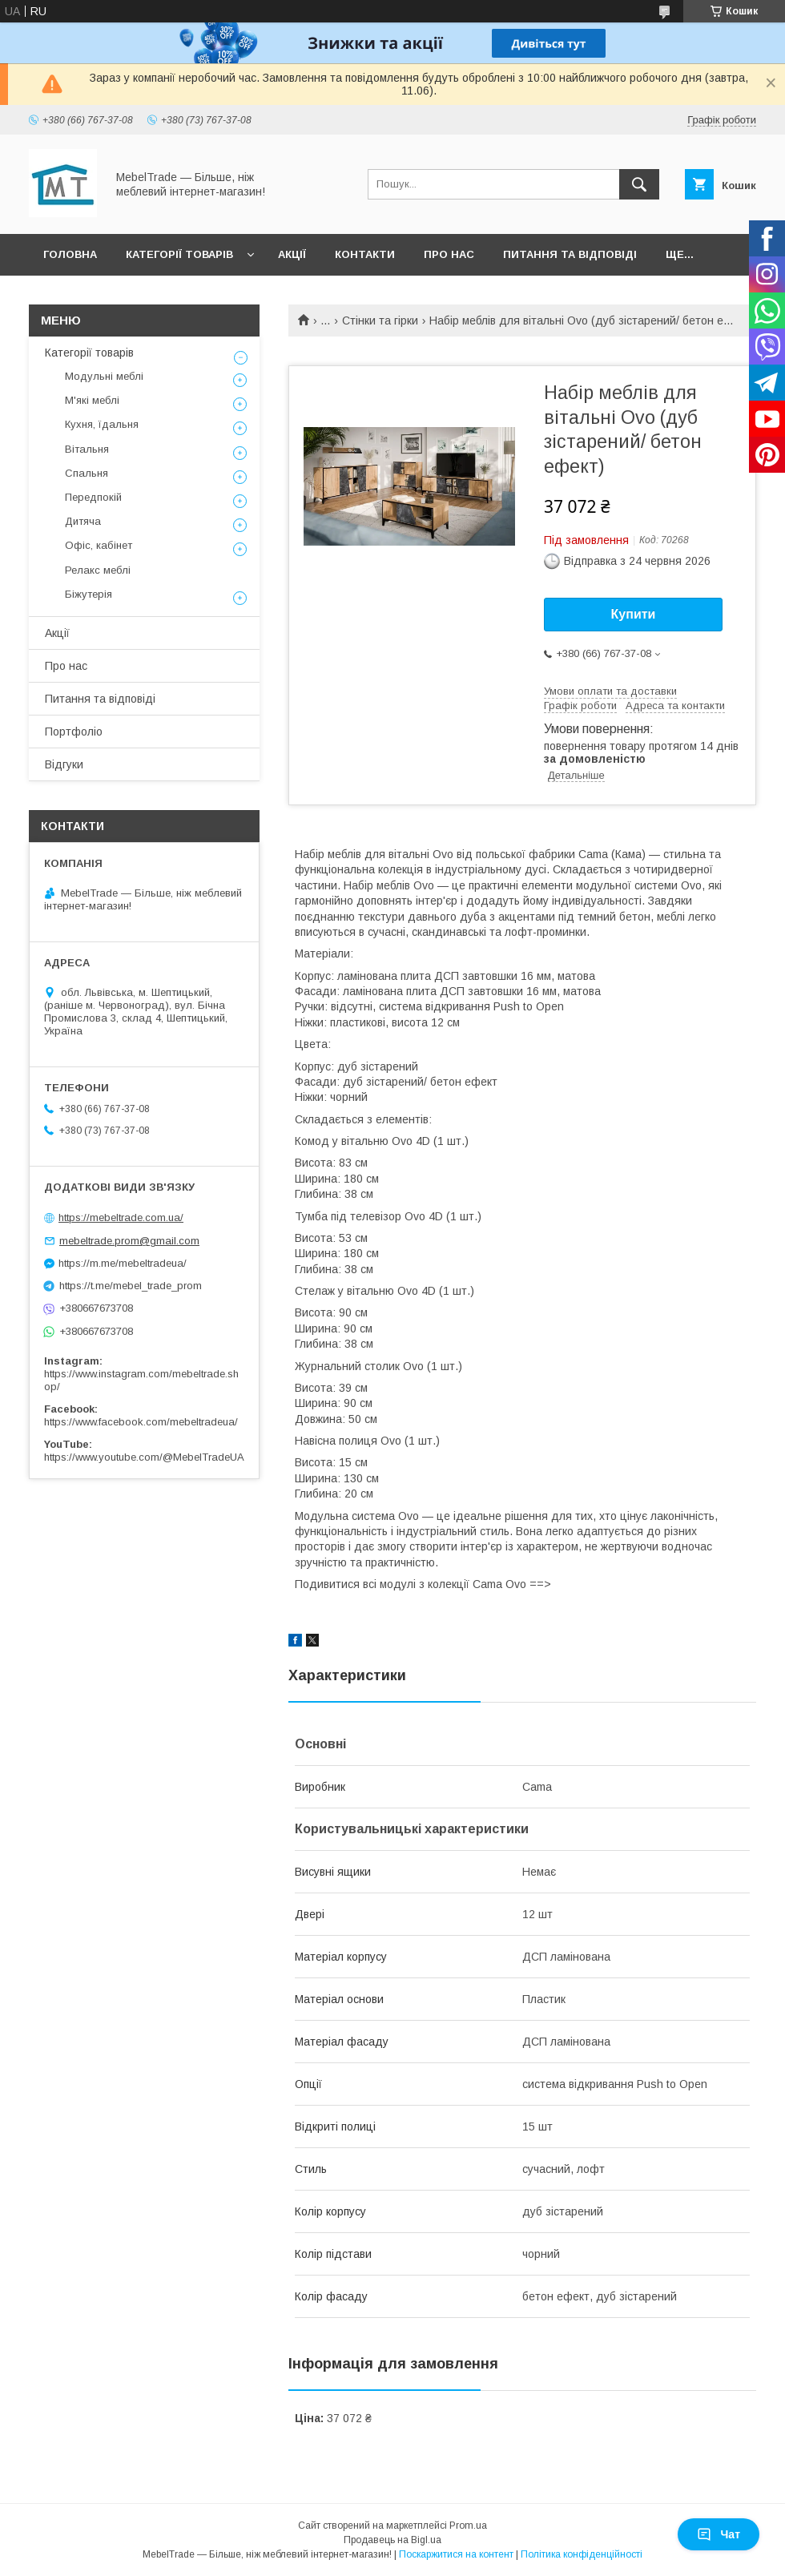 The width and height of the screenshot is (785, 2576). Describe the element at coordinates (144, 1457) in the screenshot. I see `https://www.youtube.com/@MebelTradeUA` at that location.